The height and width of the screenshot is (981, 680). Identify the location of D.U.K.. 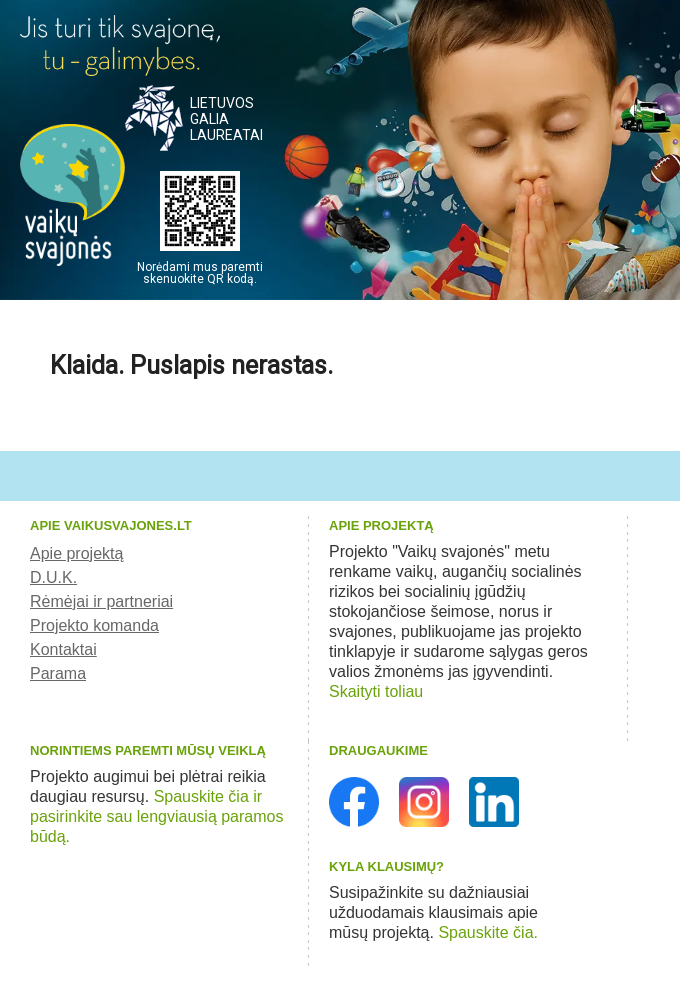
(53, 577).